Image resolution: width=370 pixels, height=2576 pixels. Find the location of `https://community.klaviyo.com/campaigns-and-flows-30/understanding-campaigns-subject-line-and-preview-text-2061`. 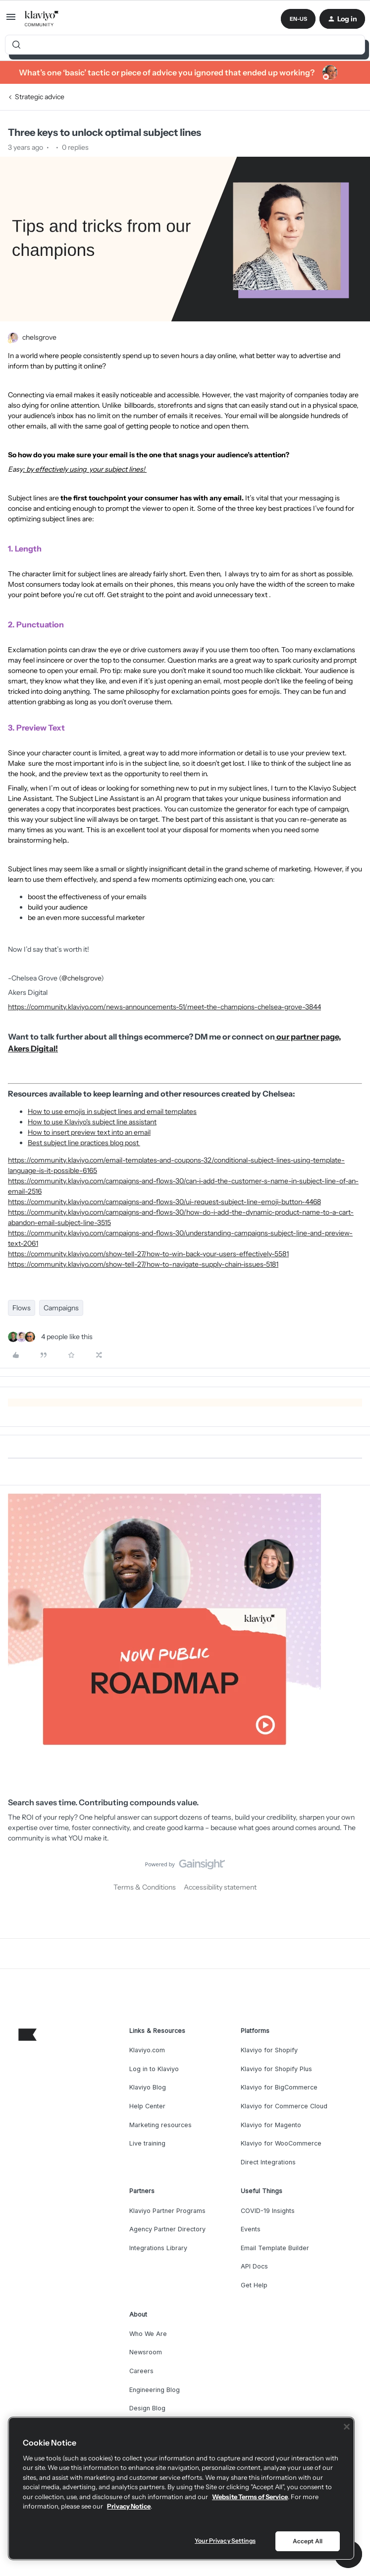

https://community.klaviyo.com/campaigns-and-flows-30/understanding-campaigns-subject-line-and-preview-text-2061 is located at coordinates (180, 1238).